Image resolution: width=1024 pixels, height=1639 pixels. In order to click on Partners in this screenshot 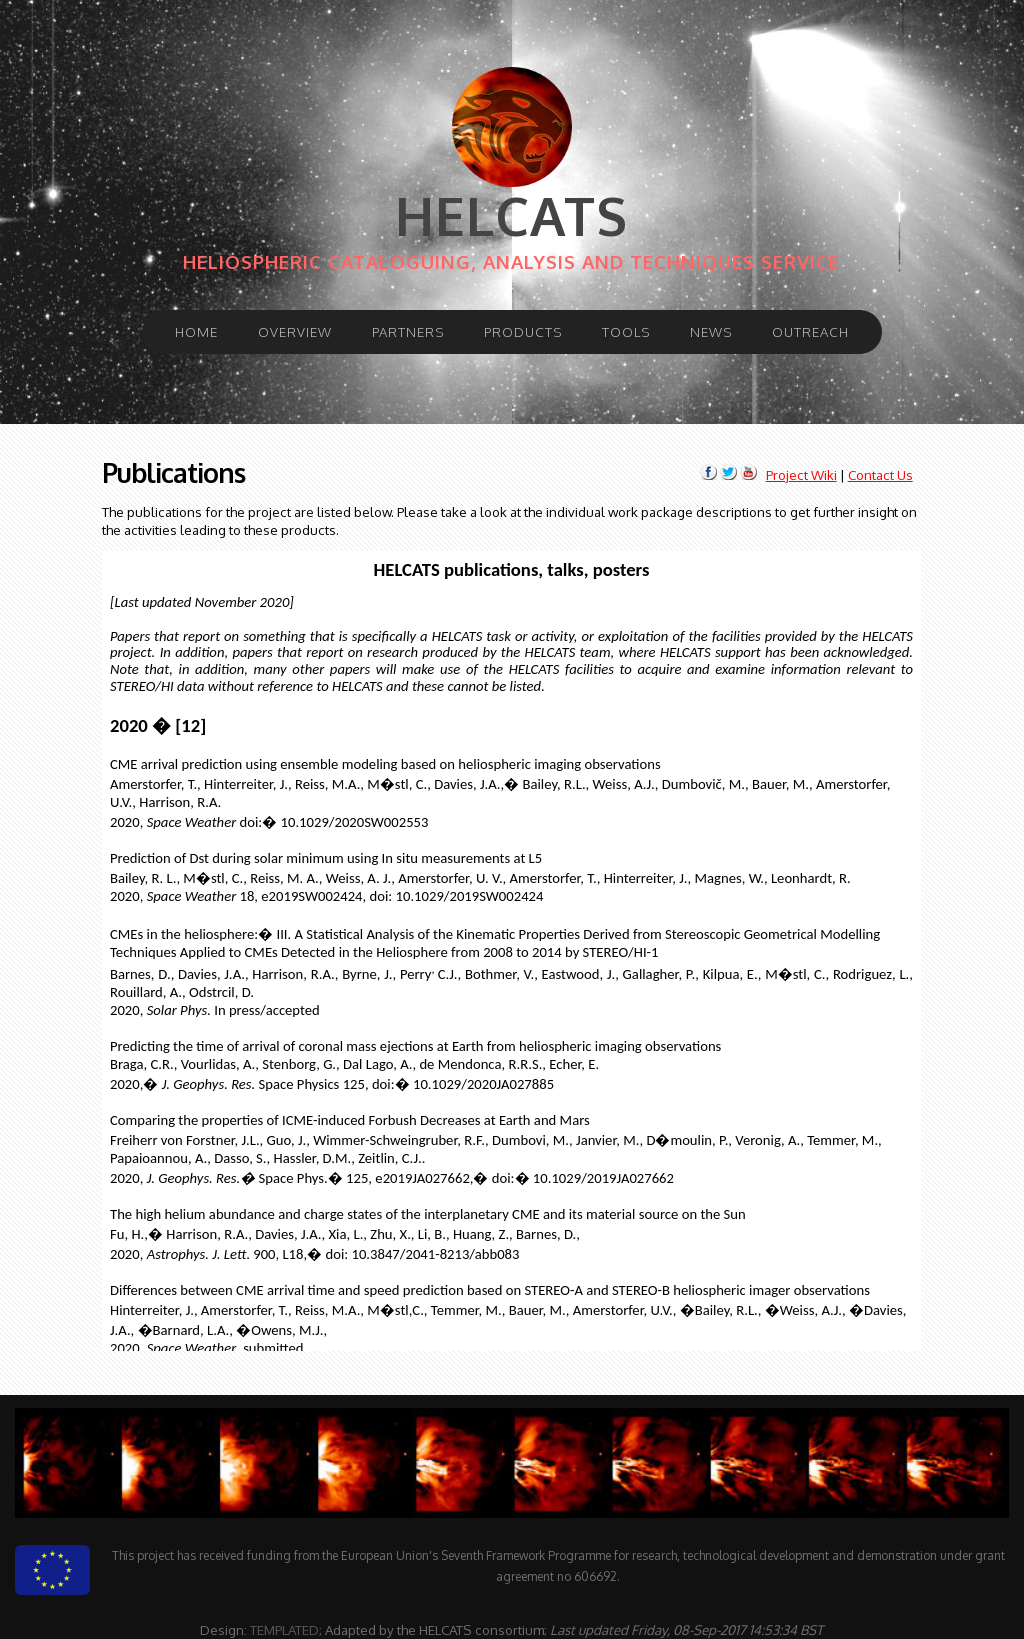, I will do `click(408, 331)`.